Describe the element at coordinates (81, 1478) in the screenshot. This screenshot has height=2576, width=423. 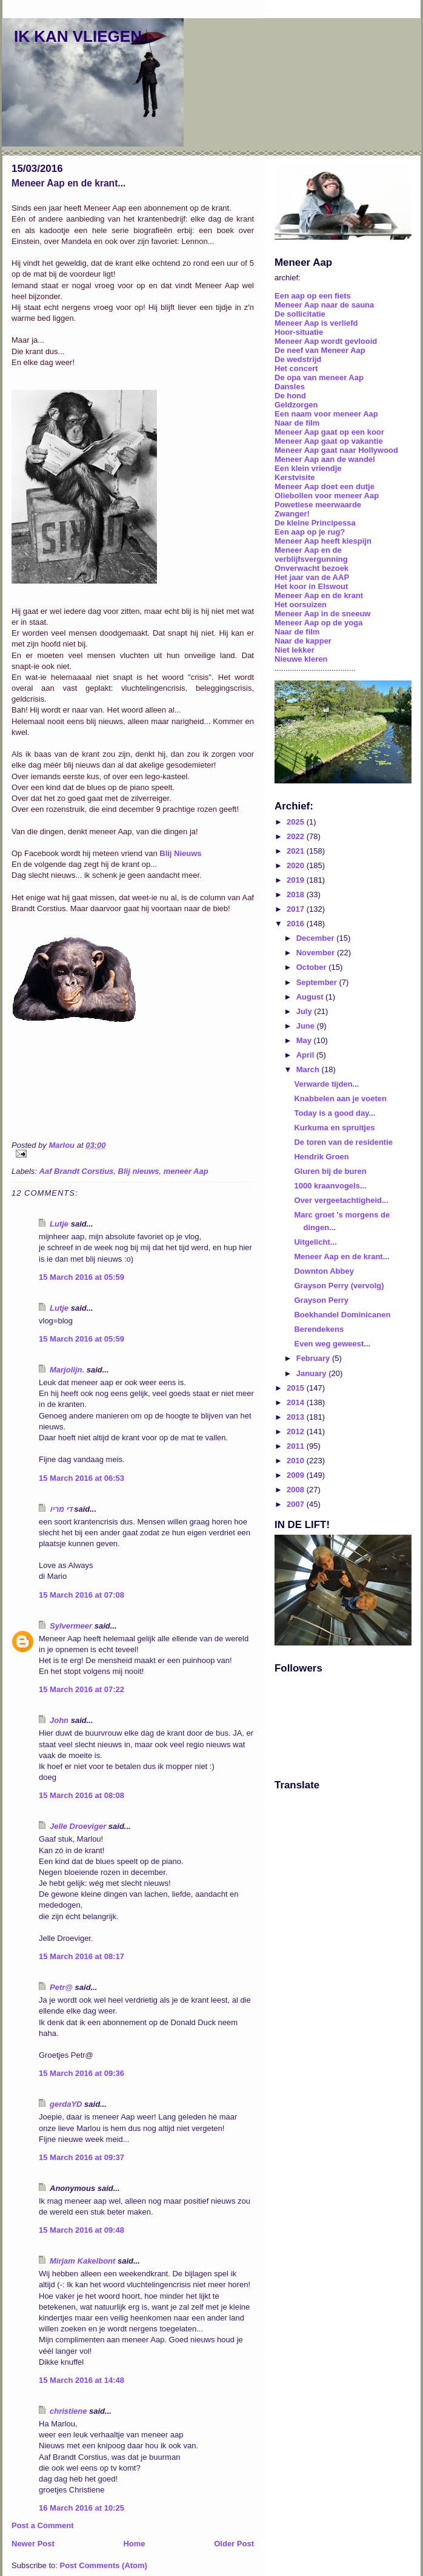
I see `15 March 2016 at 06:53` at that location.